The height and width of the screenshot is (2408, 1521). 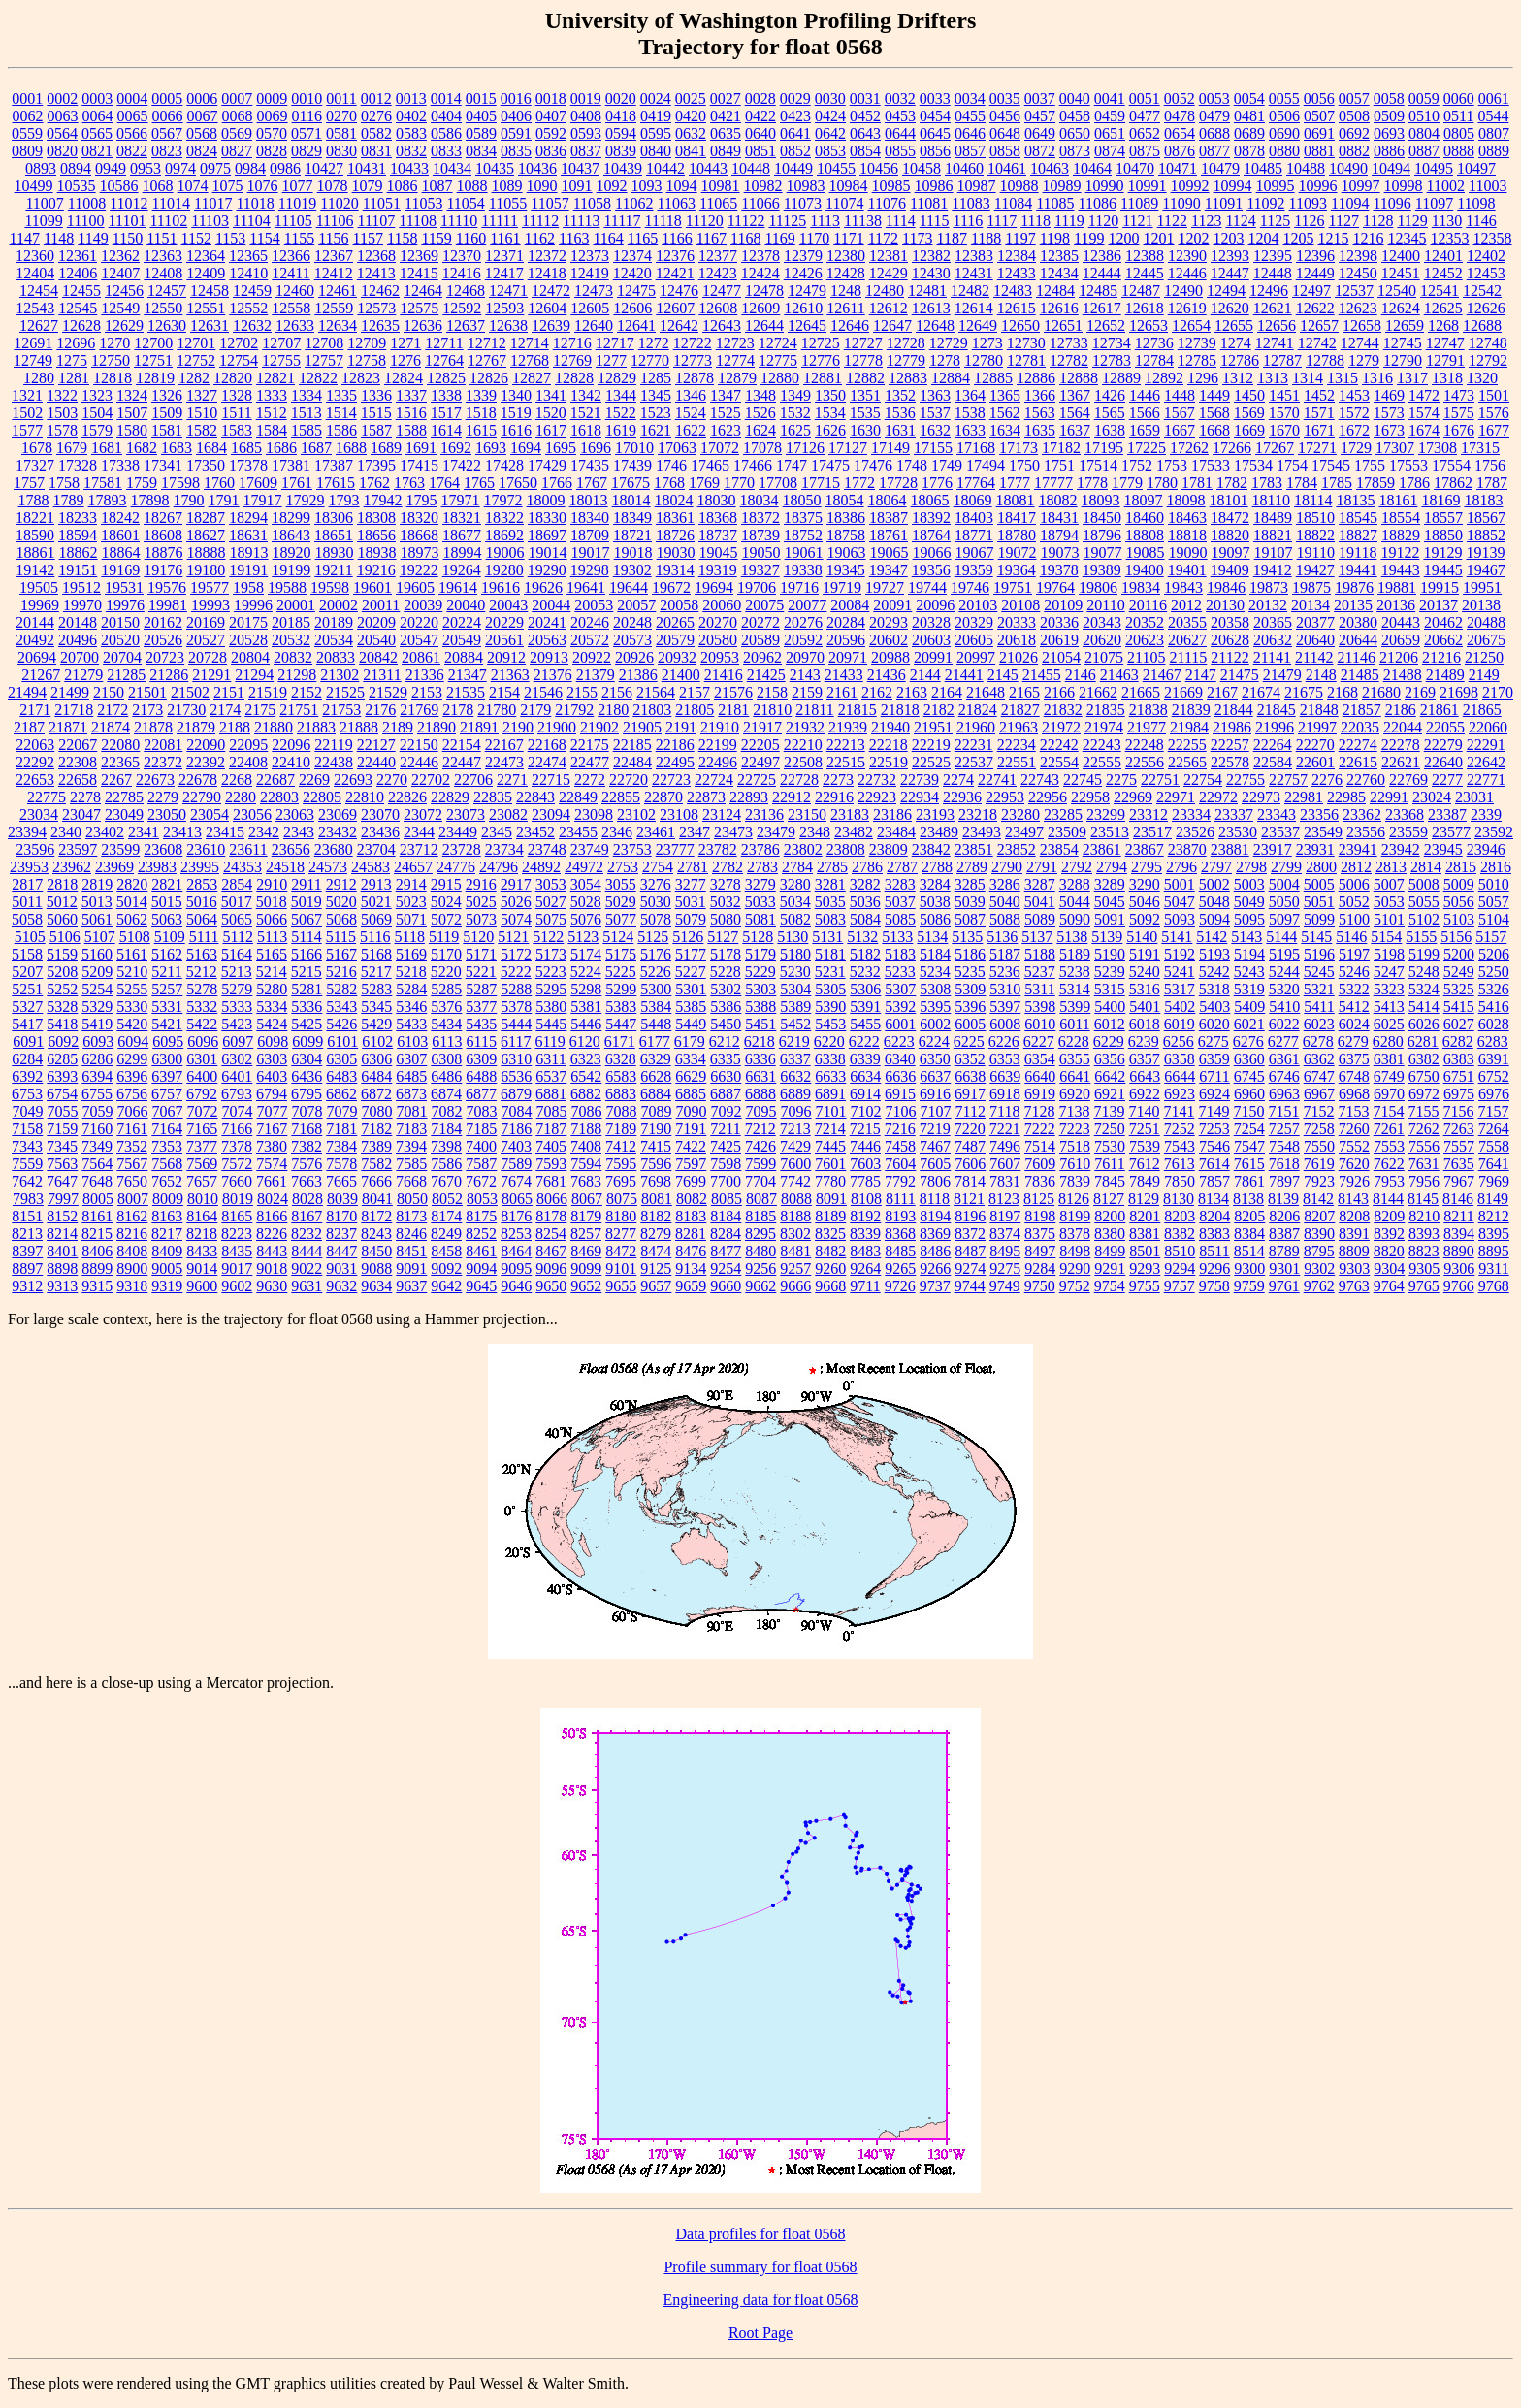 I want to click on 11112, so click(x=540, y=220).